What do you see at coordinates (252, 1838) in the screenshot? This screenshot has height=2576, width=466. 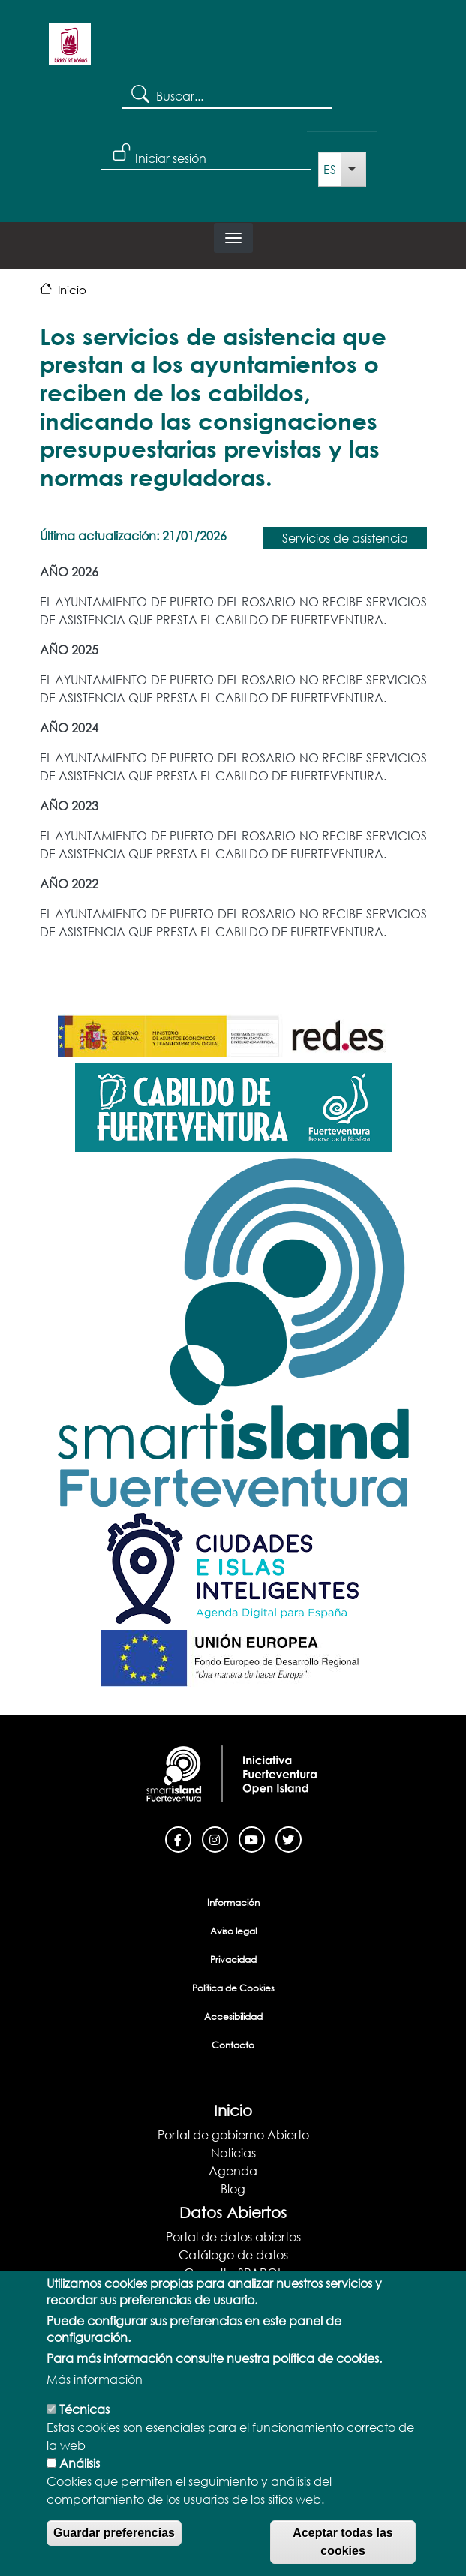 I see `[Youtube]` at bounding box center [252, 1838].